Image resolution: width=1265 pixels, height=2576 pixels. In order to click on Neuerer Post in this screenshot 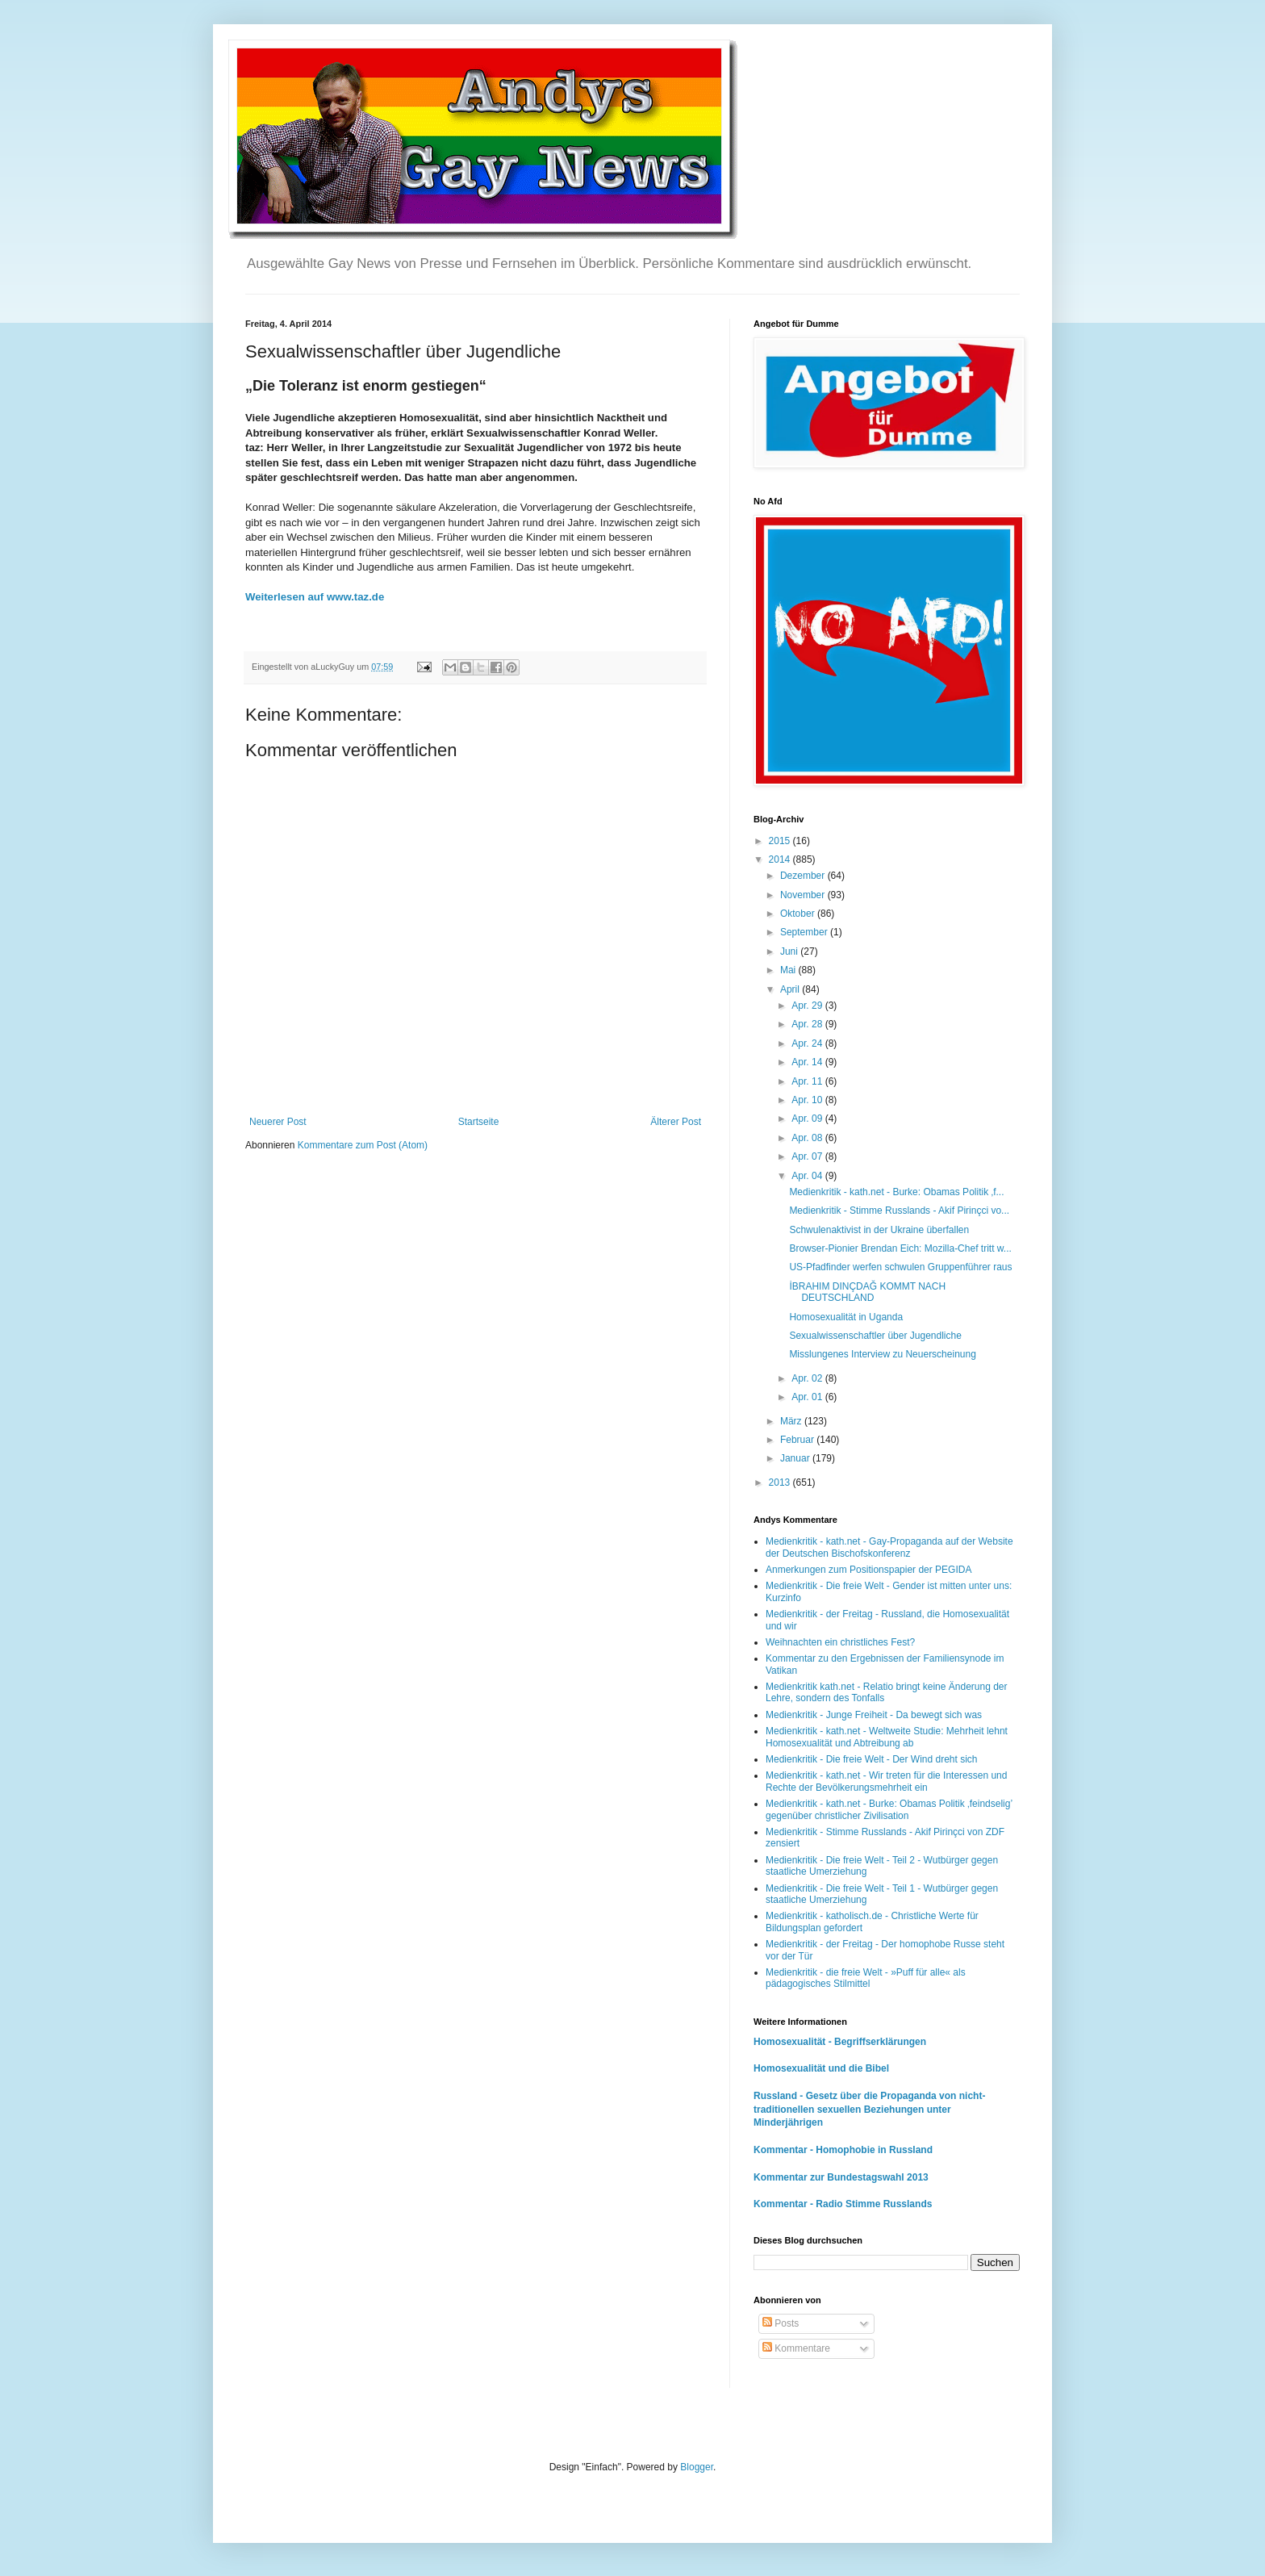, I will do `click(278, 1121)`.